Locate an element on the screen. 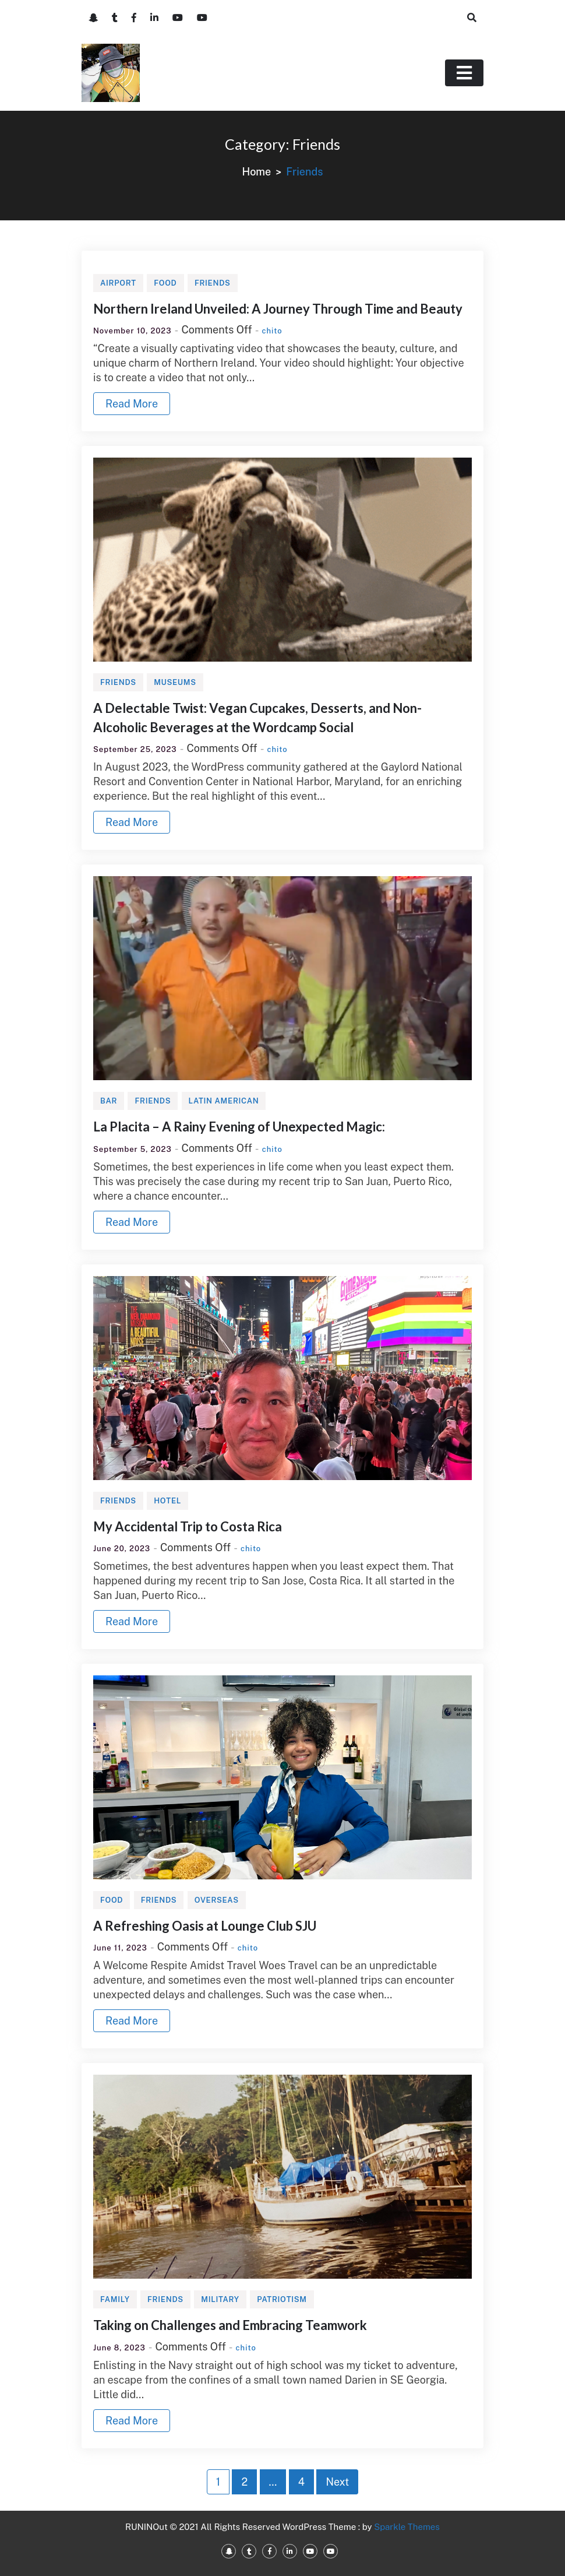  Family is located at coordinates (115, 2299).